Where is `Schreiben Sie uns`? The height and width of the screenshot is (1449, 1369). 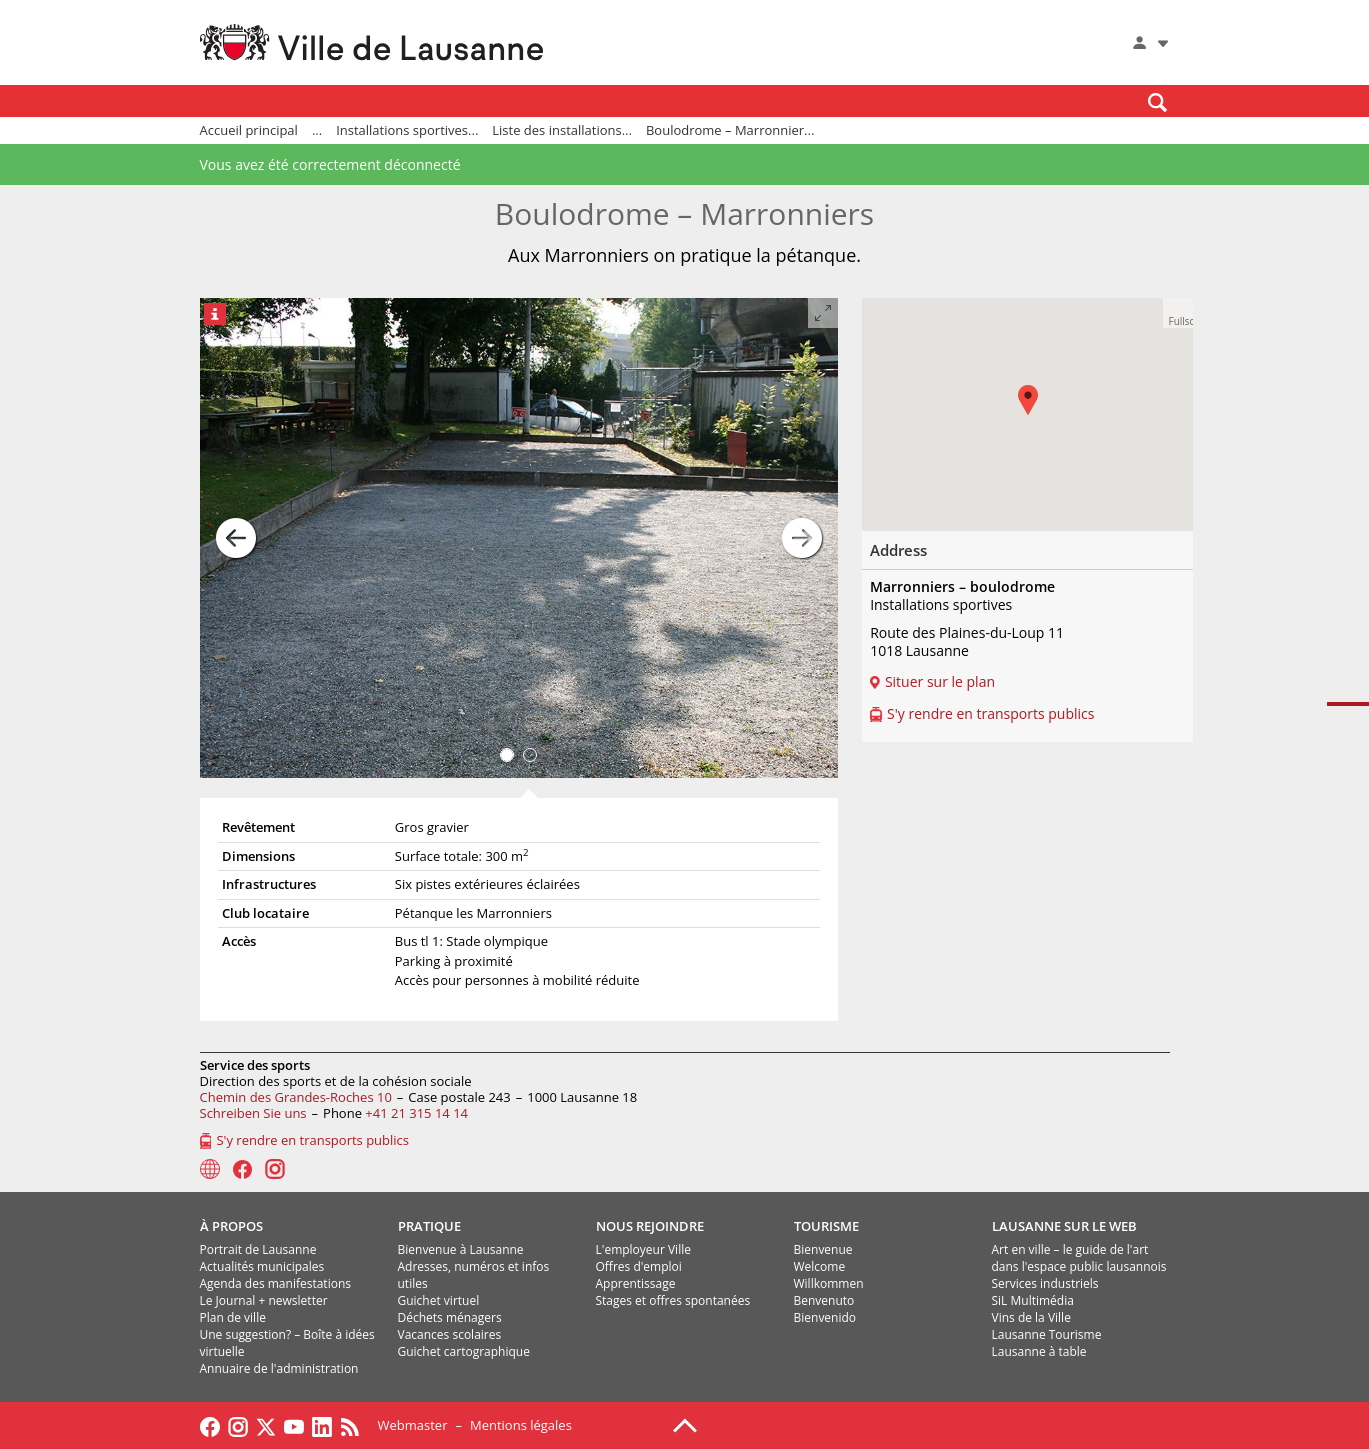
Schreiben Sie uns is located at coordinates (253, 1113).